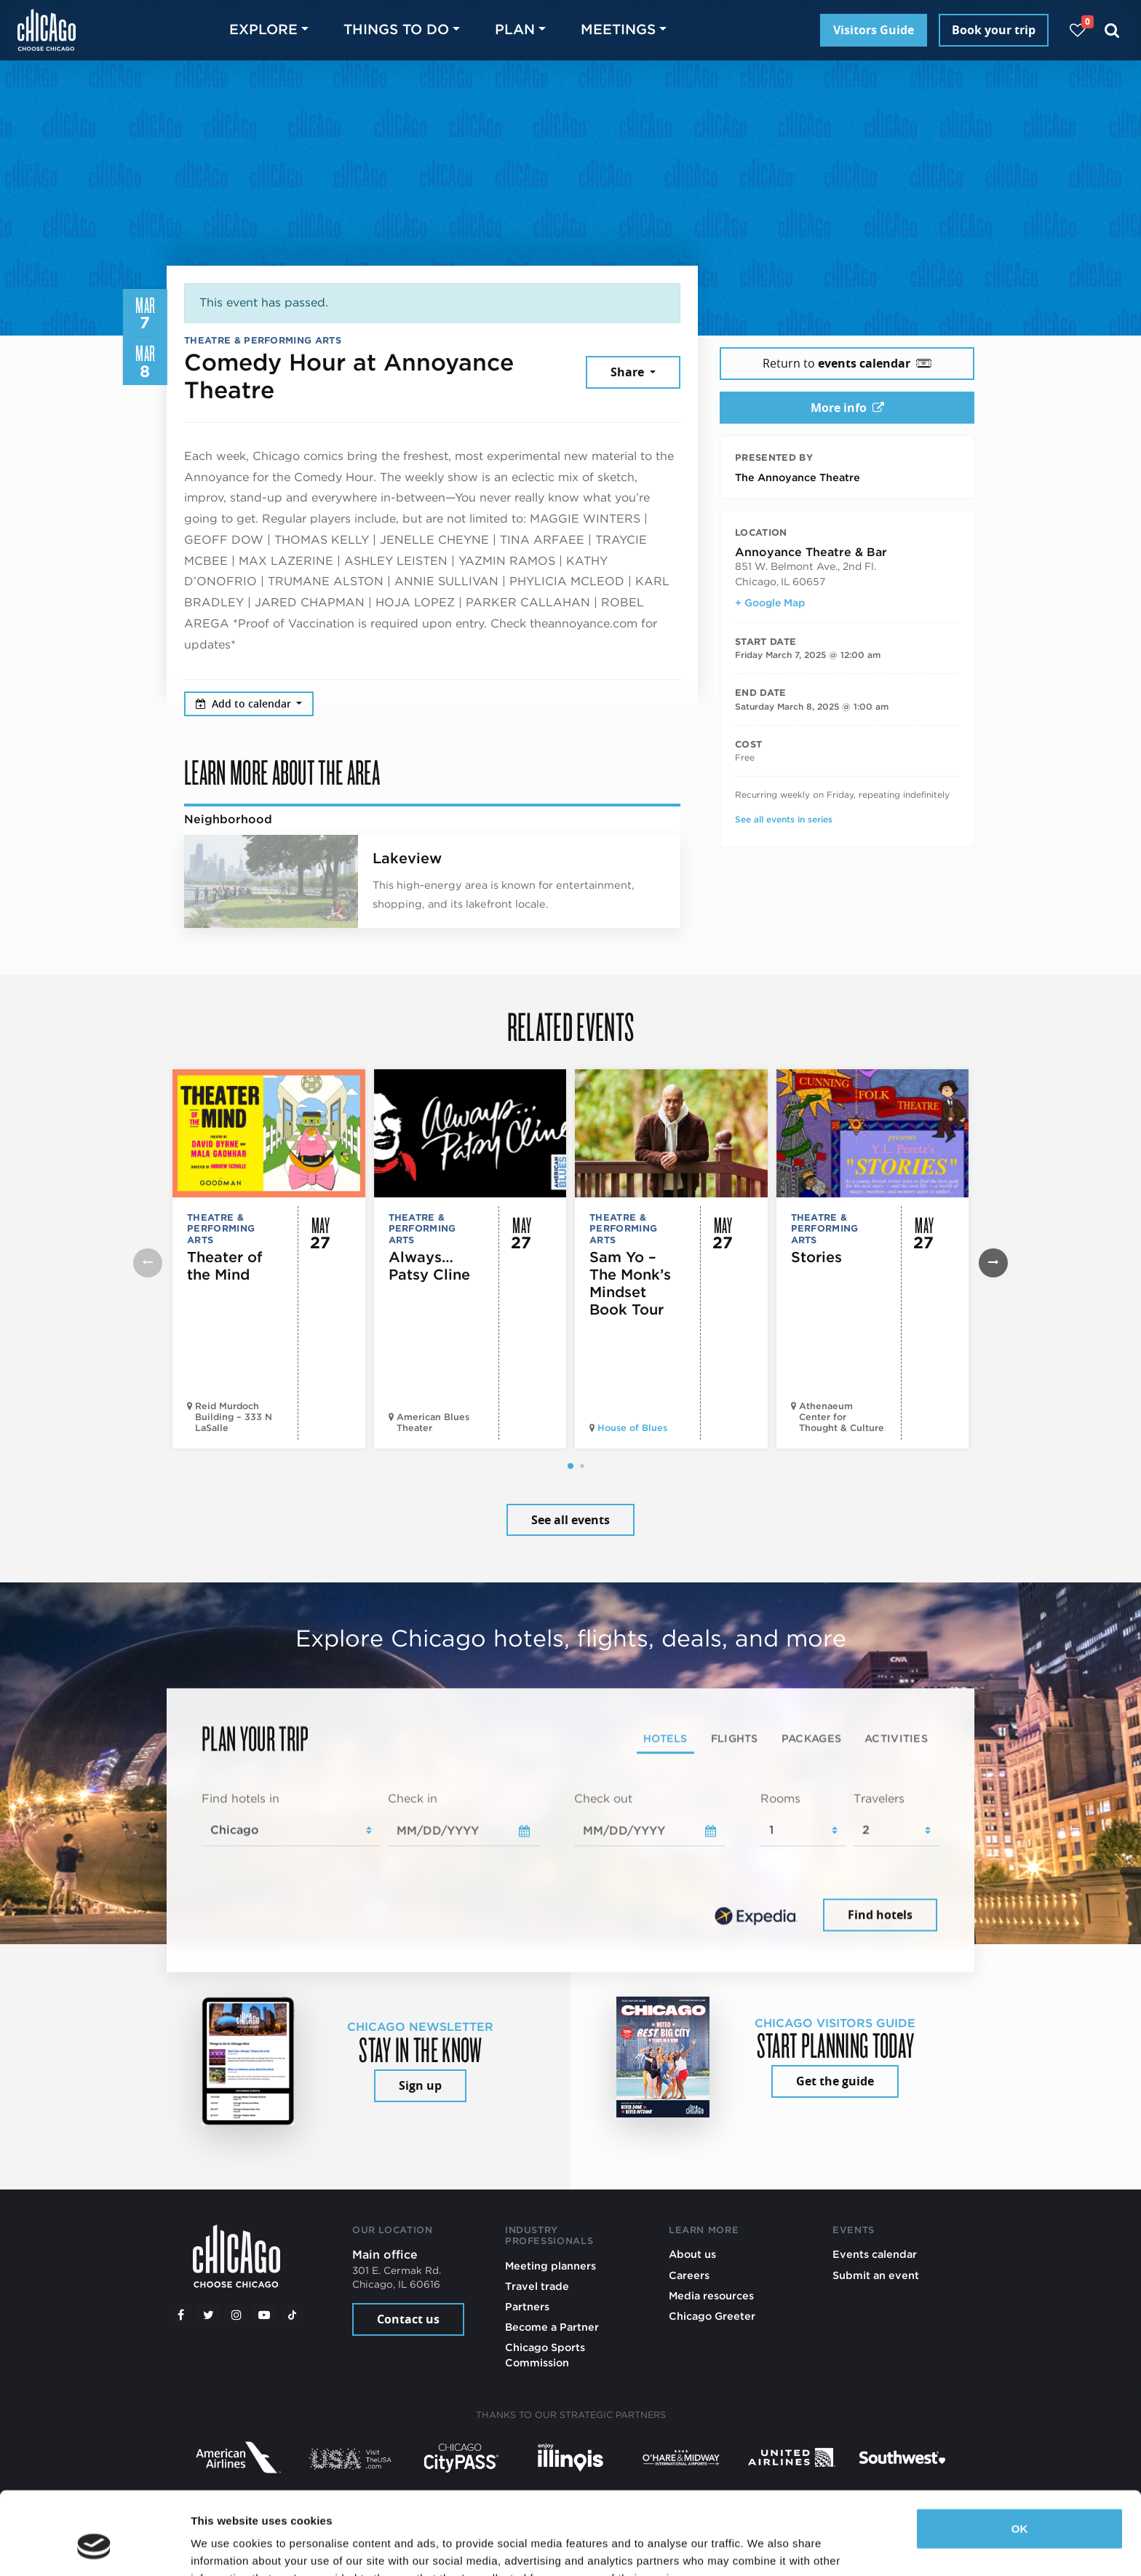 This screenshot has width=1141, height=2576. I want to click on Packages [tab], so click(811, 1738).